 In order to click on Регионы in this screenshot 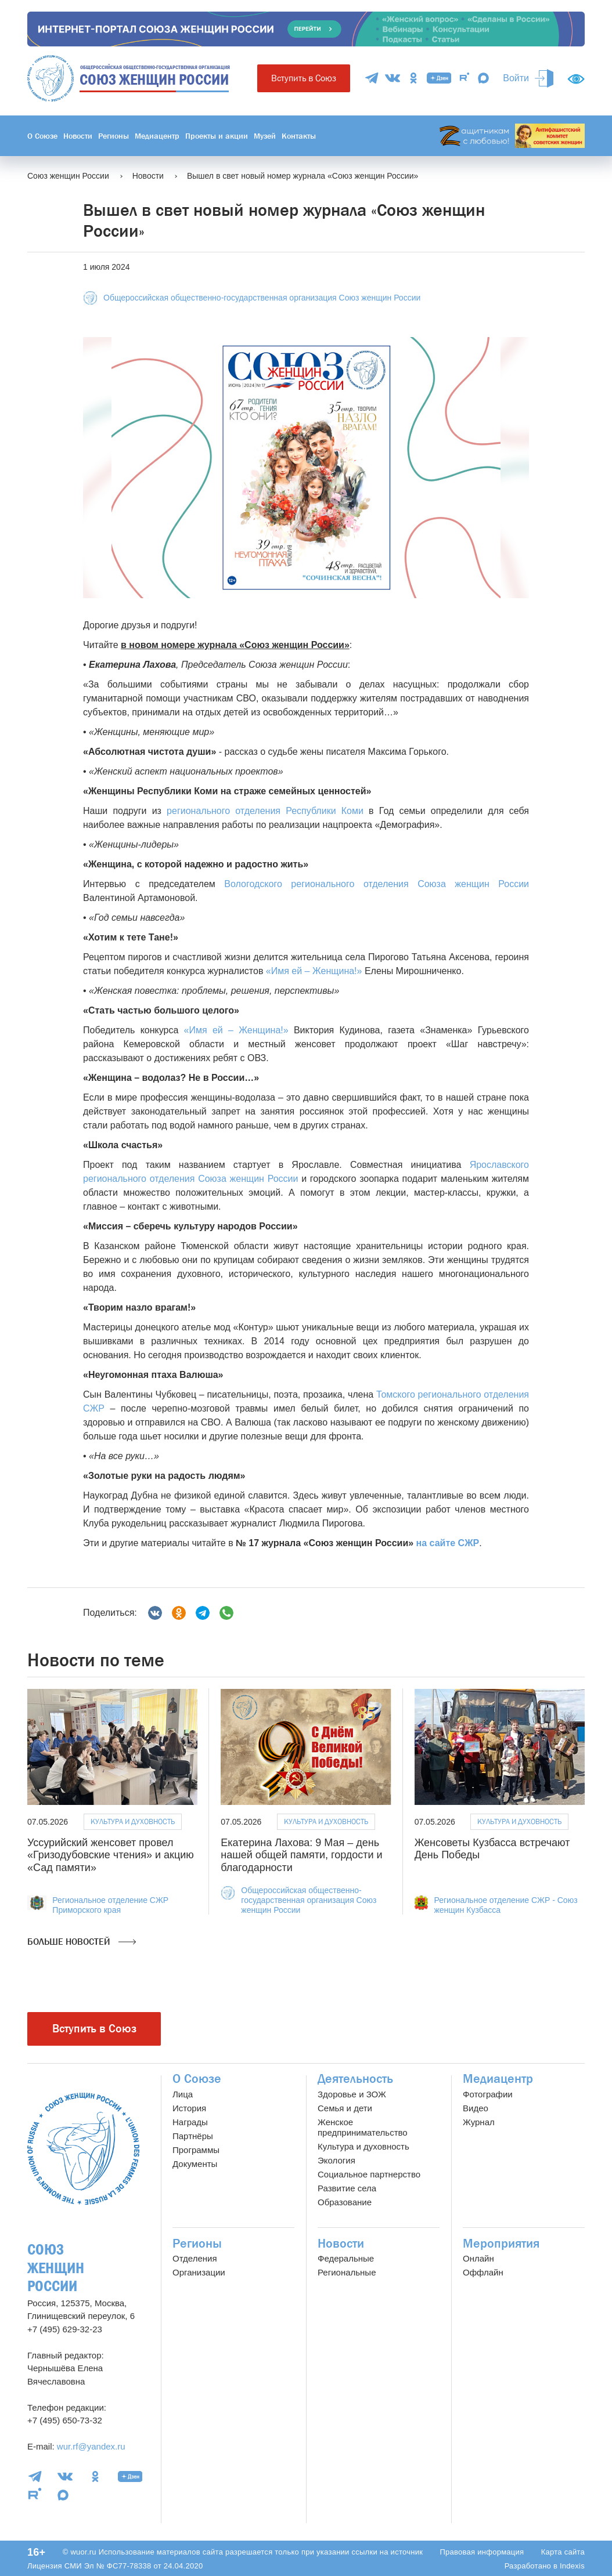, I will do `click(113, 136)`.